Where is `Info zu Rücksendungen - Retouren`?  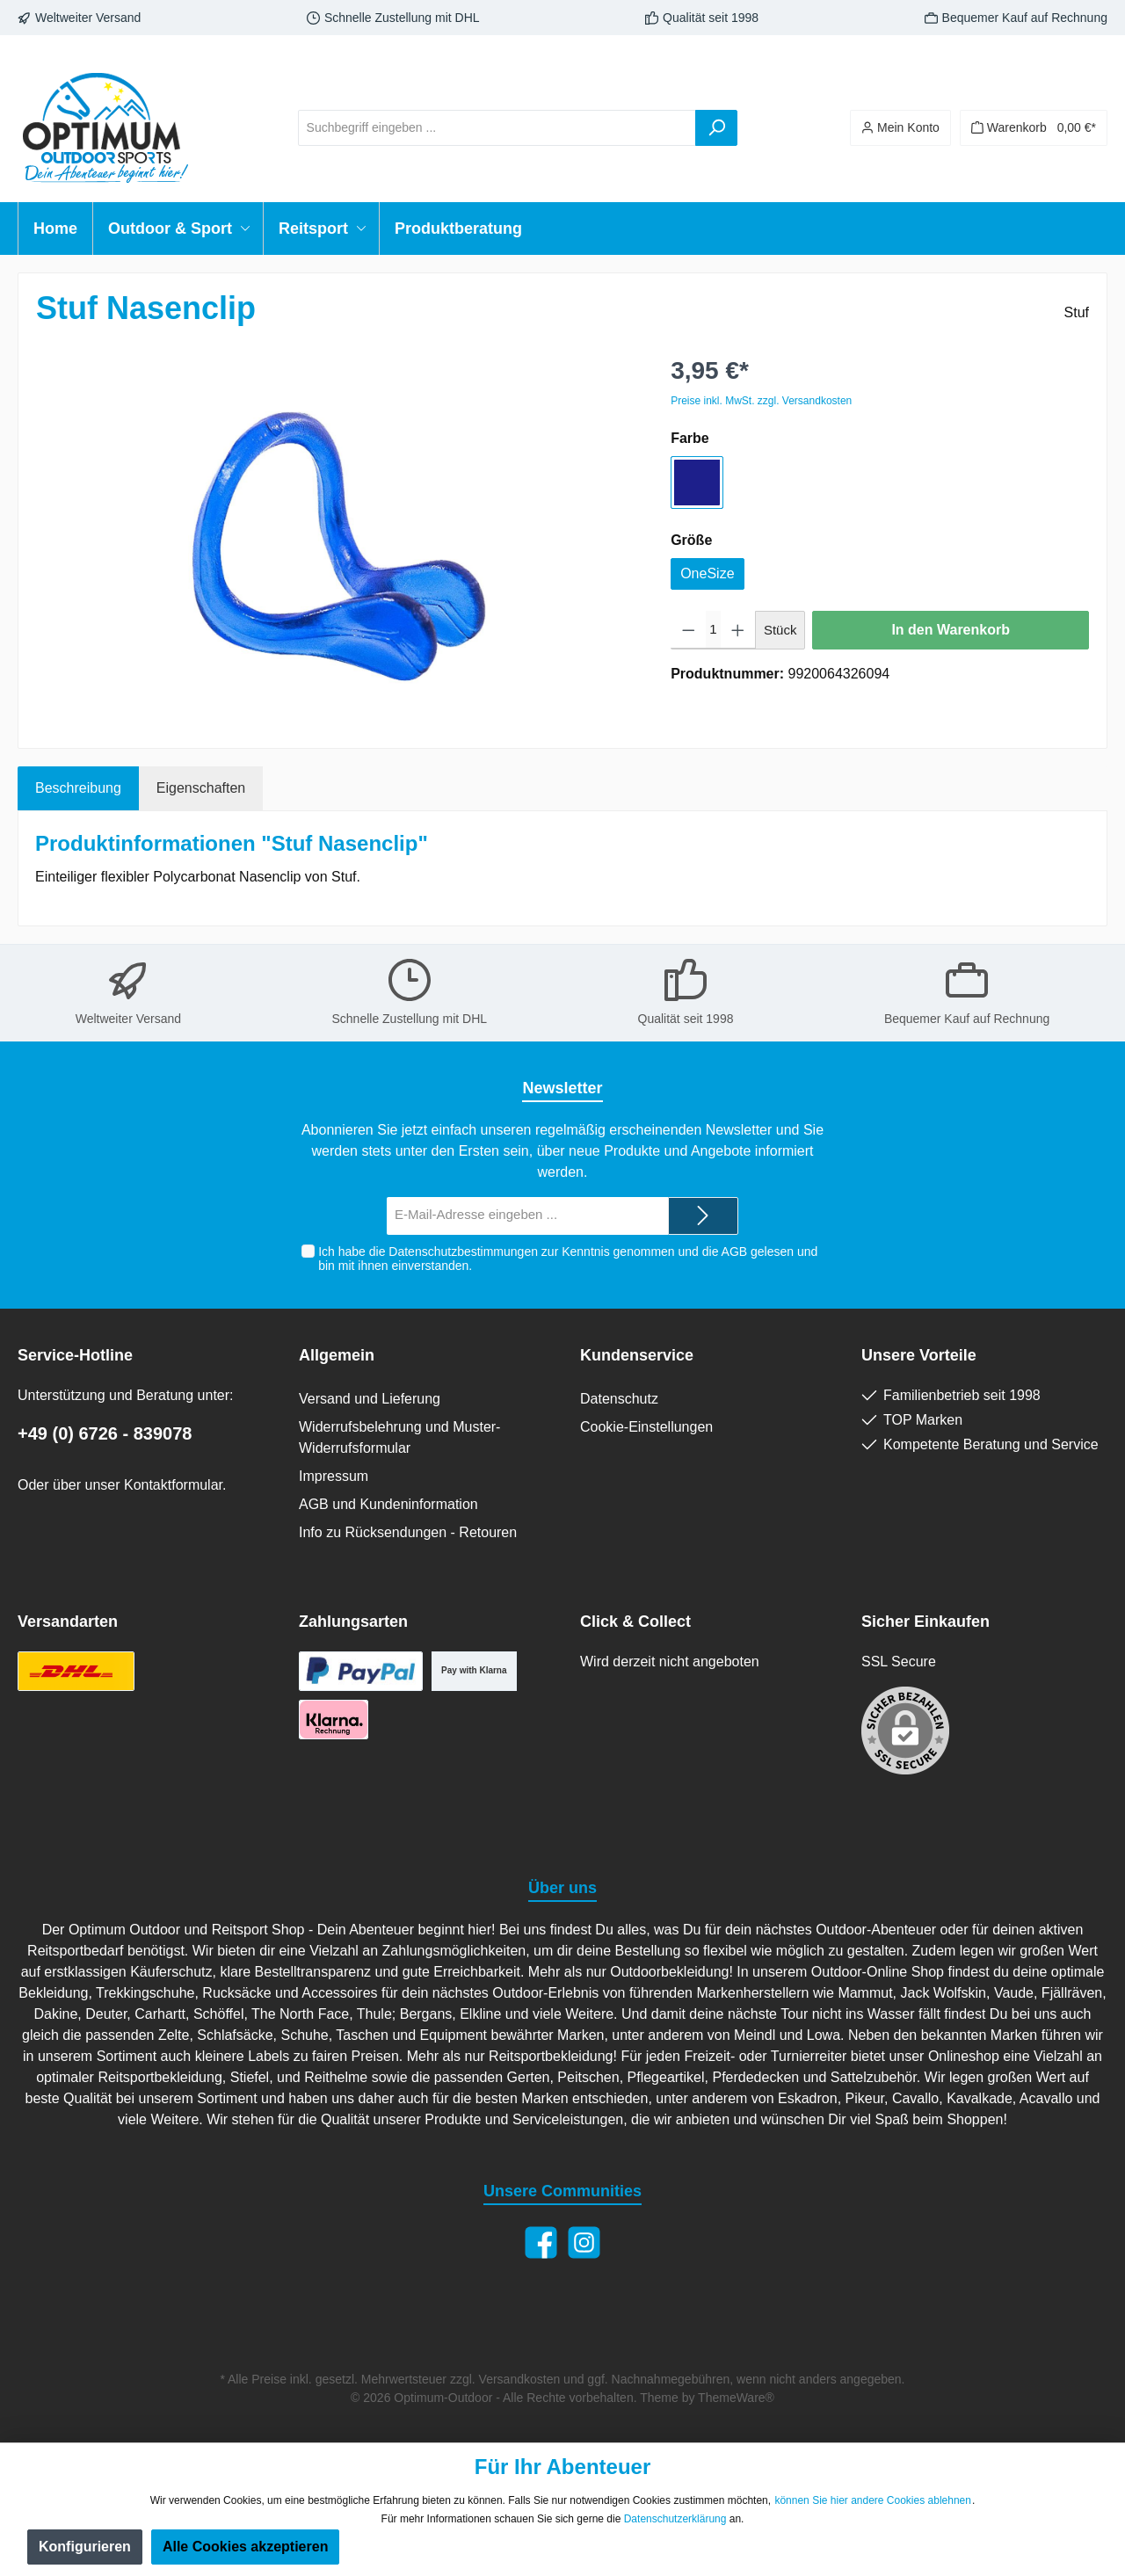 Info zu Rücksendungen - Retouren is located at coordinates (408, 1532).